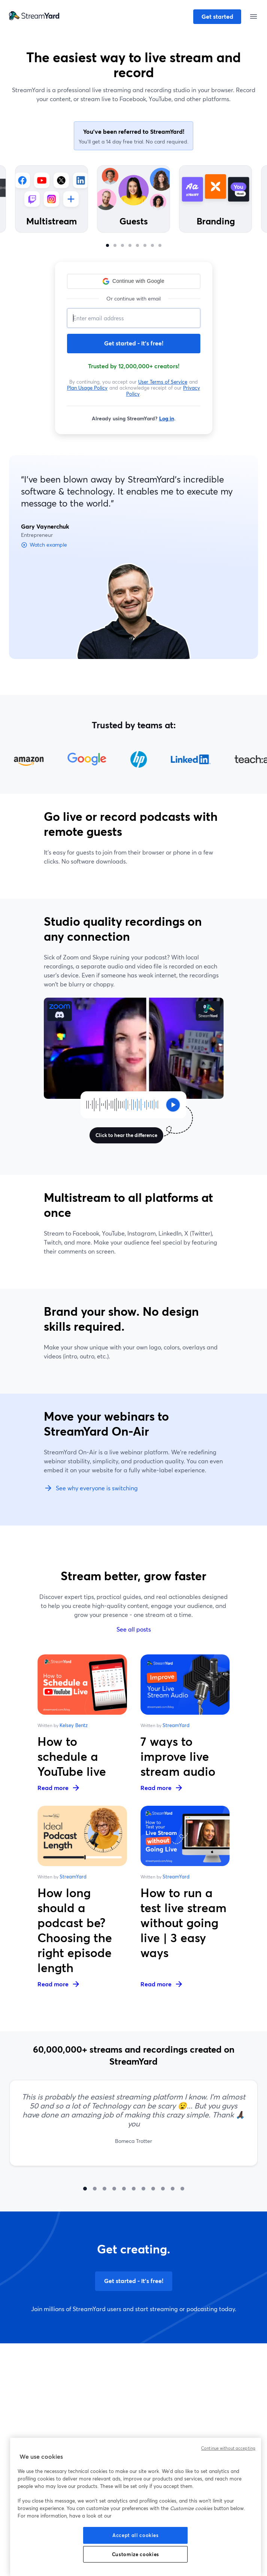 This screenshot has width=267, height=2576. Describe the element at coordinates (133, 1629) in the screenshot. I see `See all posts` at that location.